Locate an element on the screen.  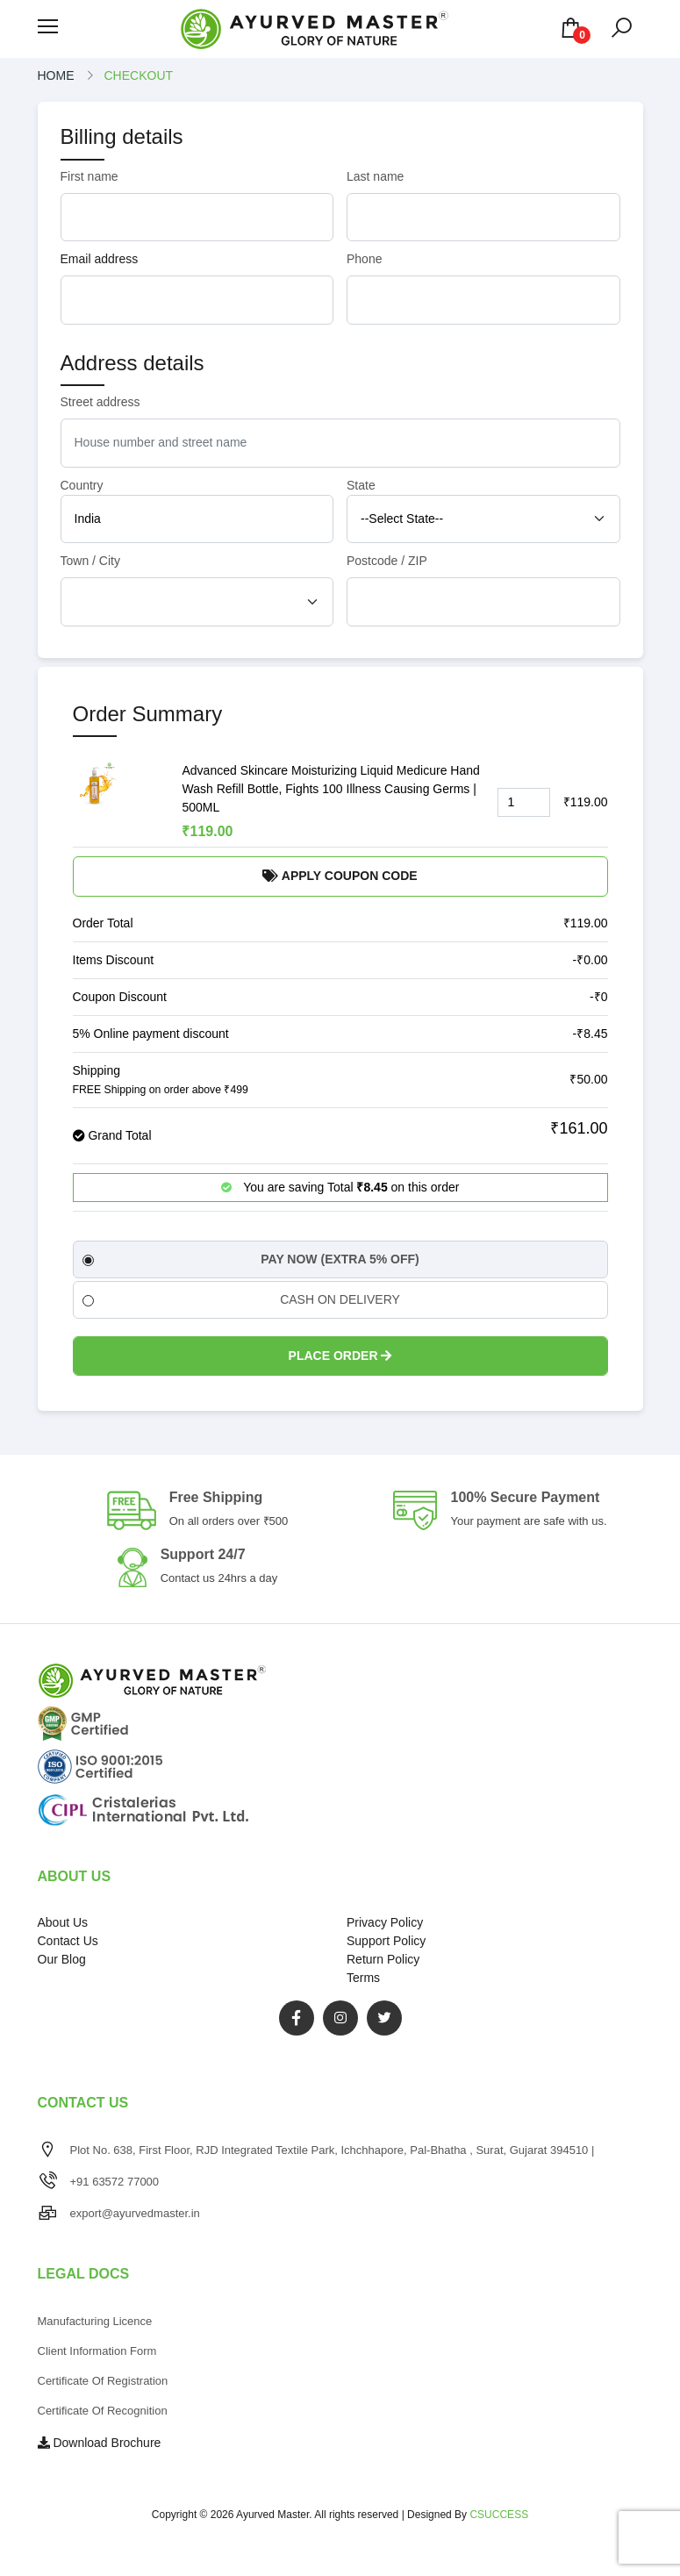
export@ayurvedmaster.in is located at coordinates (135, 2213).